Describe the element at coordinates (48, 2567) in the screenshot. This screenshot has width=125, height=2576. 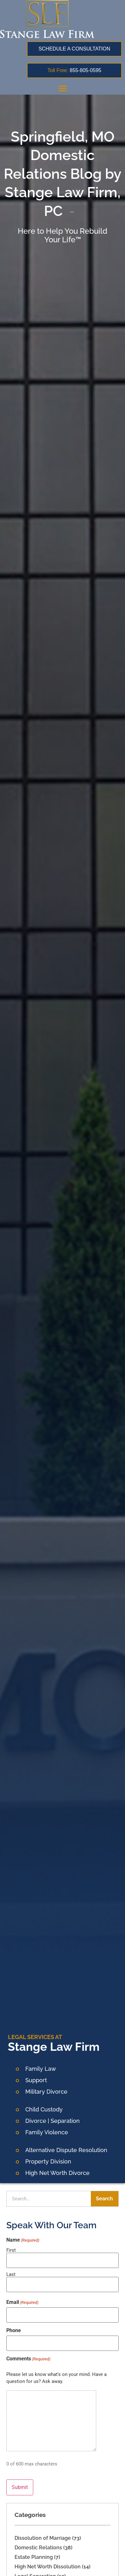
I see `High Net Worth Dissolution` at that location.